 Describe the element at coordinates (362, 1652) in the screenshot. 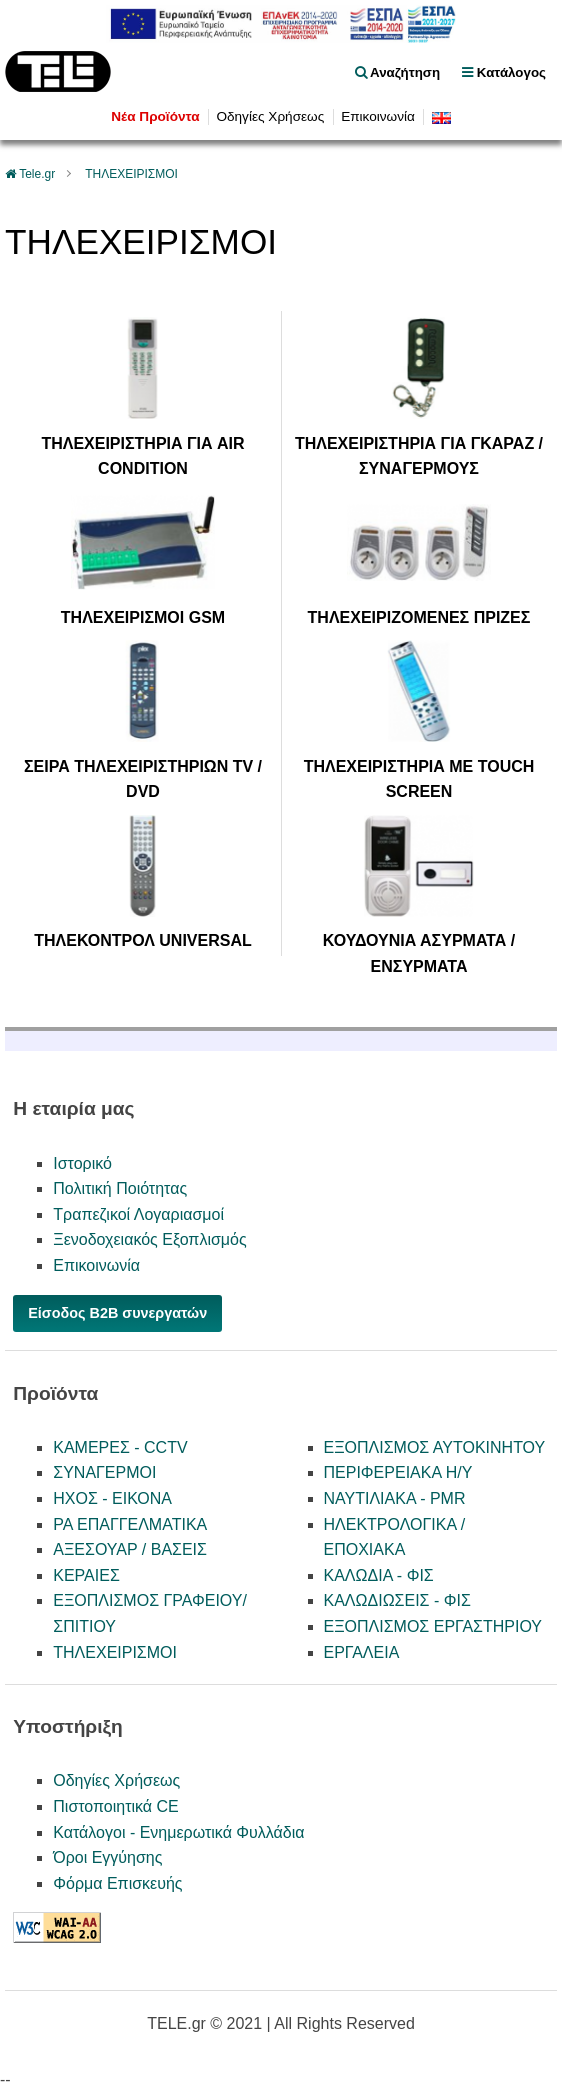

I see `ΕΡΓΑΛΕΙΑ` at that location.